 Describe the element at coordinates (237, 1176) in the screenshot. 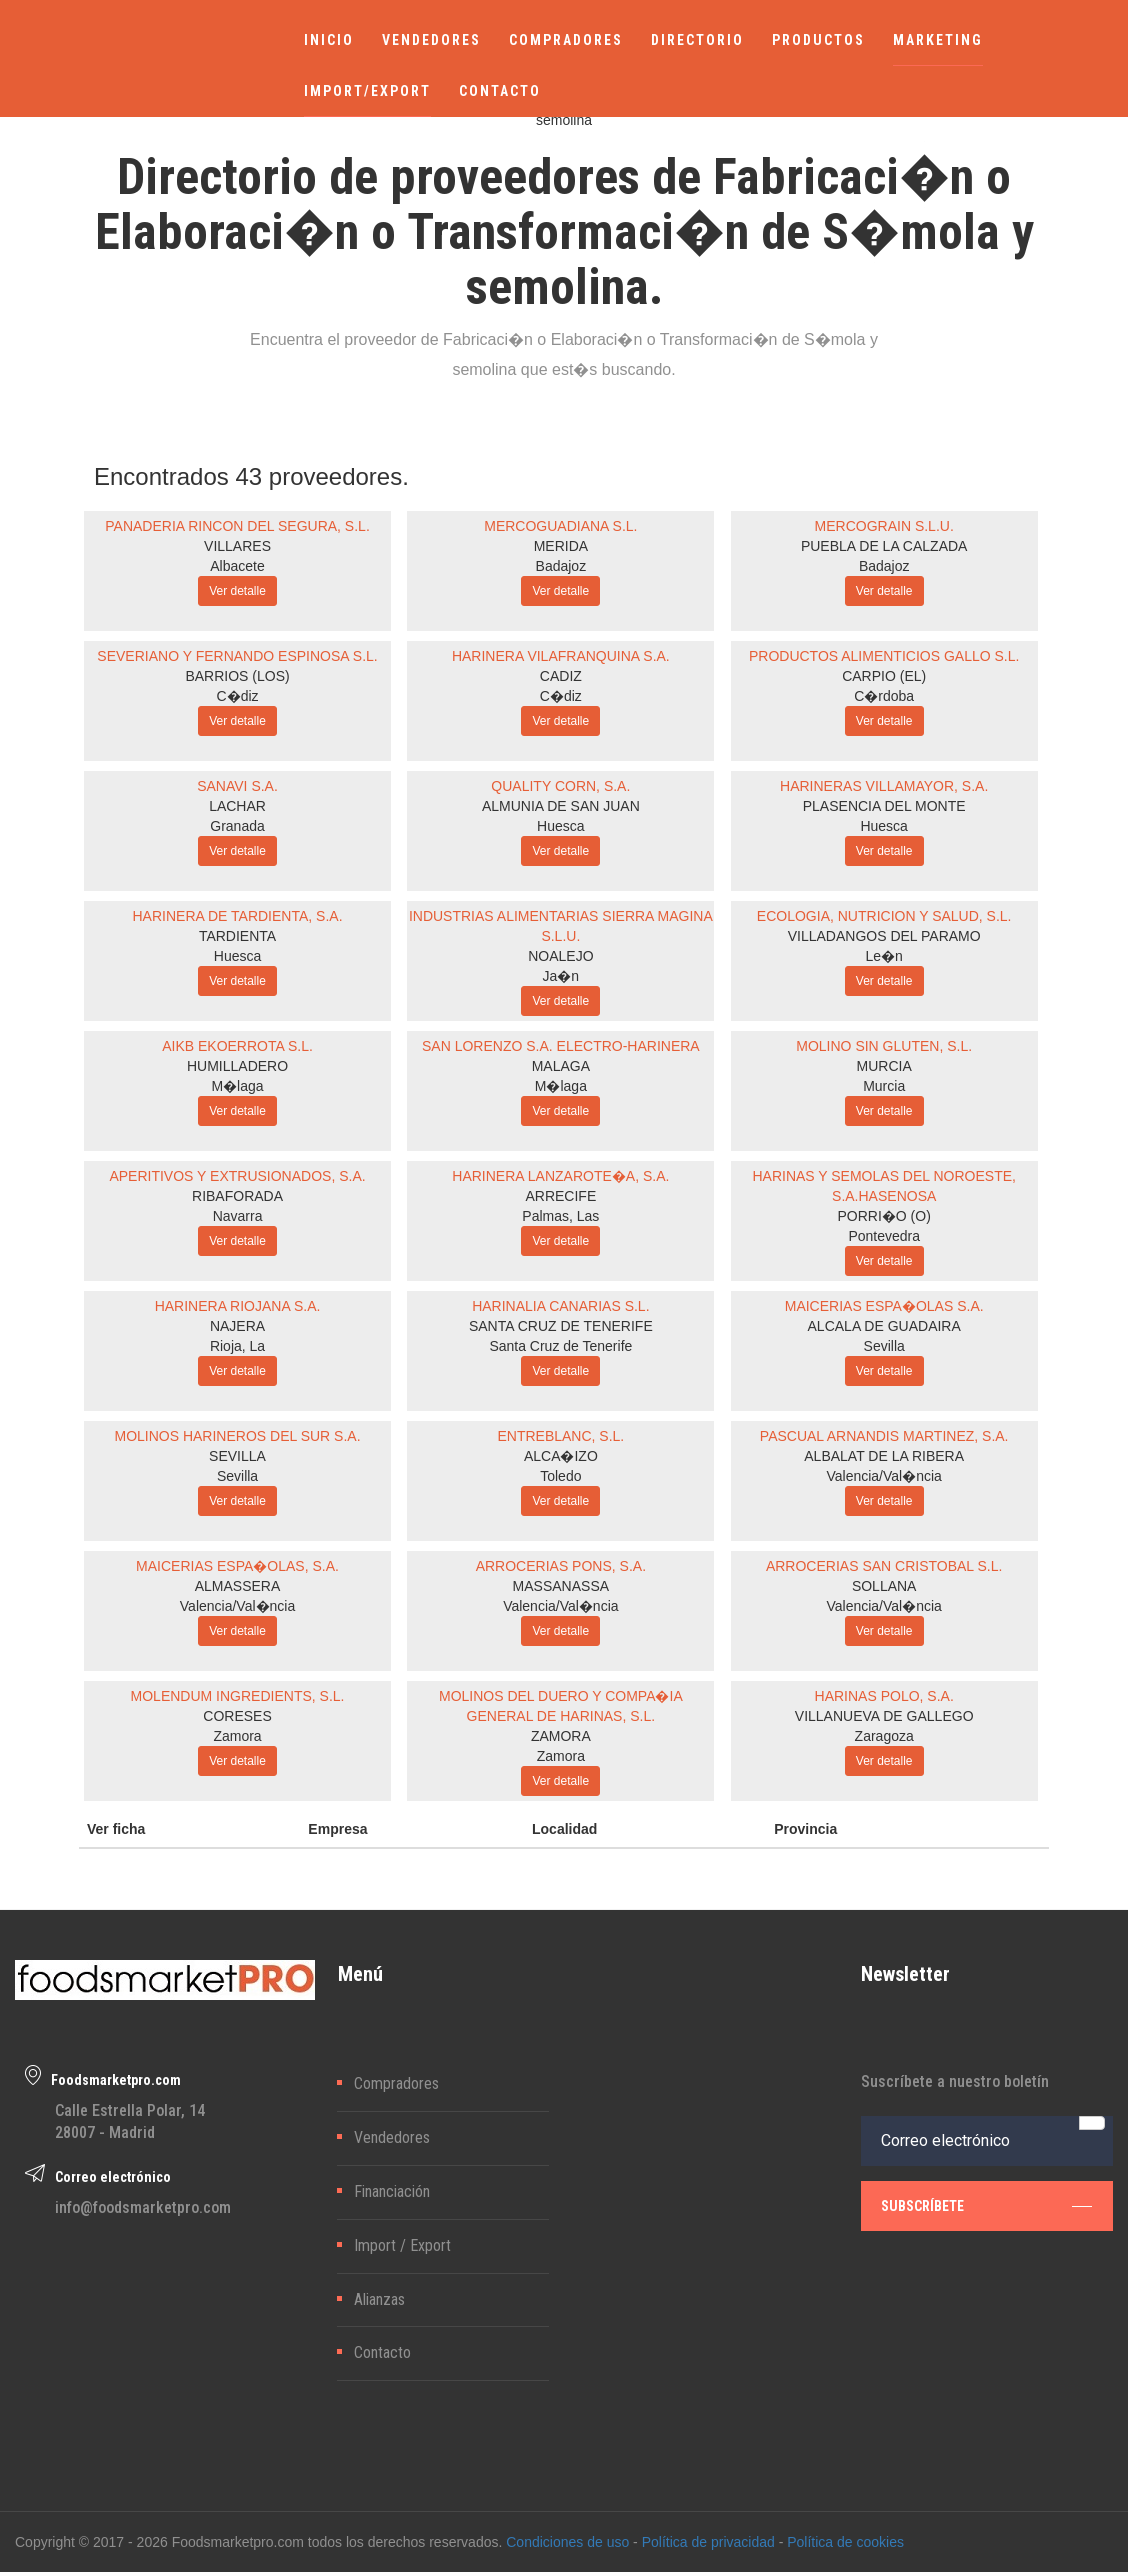

I see `APERITIVOS Y EXTRUSIONADOS, S.A.` at that location.